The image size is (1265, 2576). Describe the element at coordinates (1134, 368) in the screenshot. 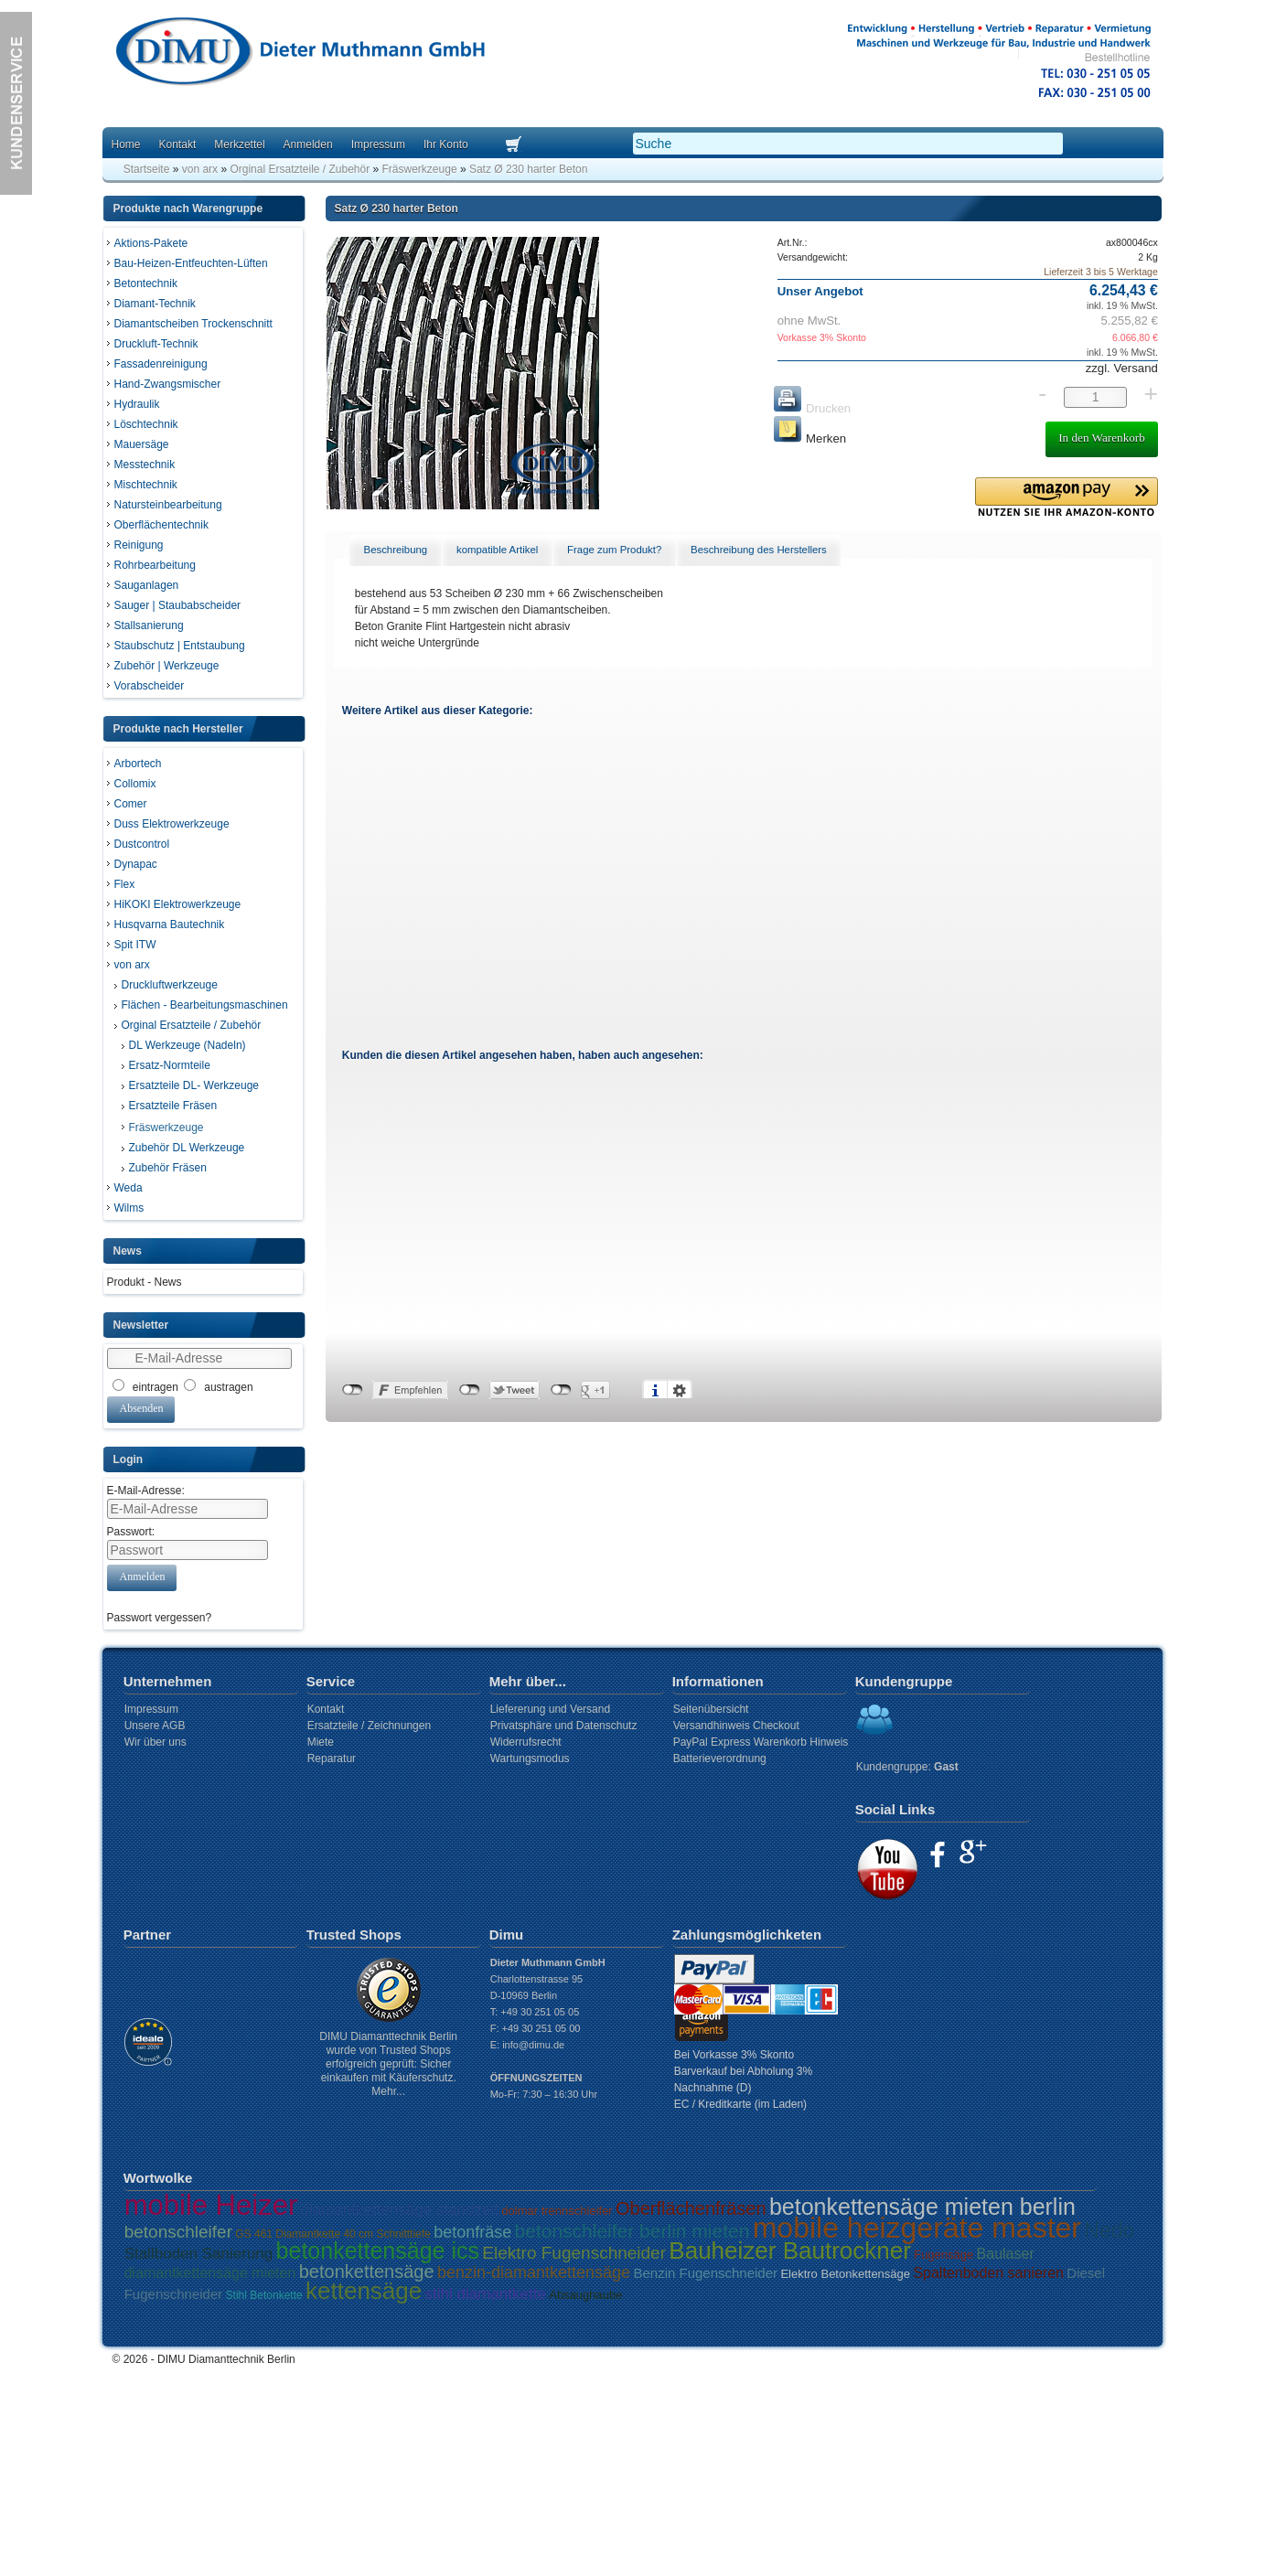

I see `Versand` at that location.